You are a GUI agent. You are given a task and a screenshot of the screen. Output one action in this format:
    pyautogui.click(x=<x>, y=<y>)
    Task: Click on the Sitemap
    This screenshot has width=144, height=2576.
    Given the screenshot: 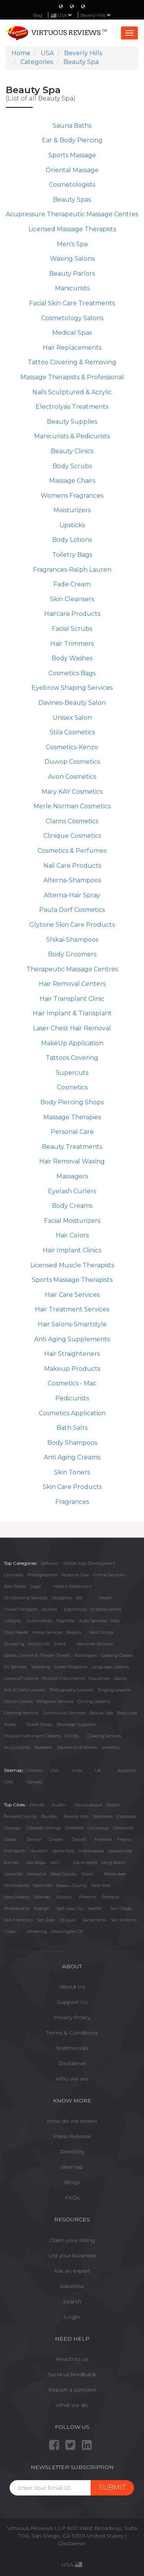 What is the action you would take?
    pyautogui.click(x=72, y=2166)
    